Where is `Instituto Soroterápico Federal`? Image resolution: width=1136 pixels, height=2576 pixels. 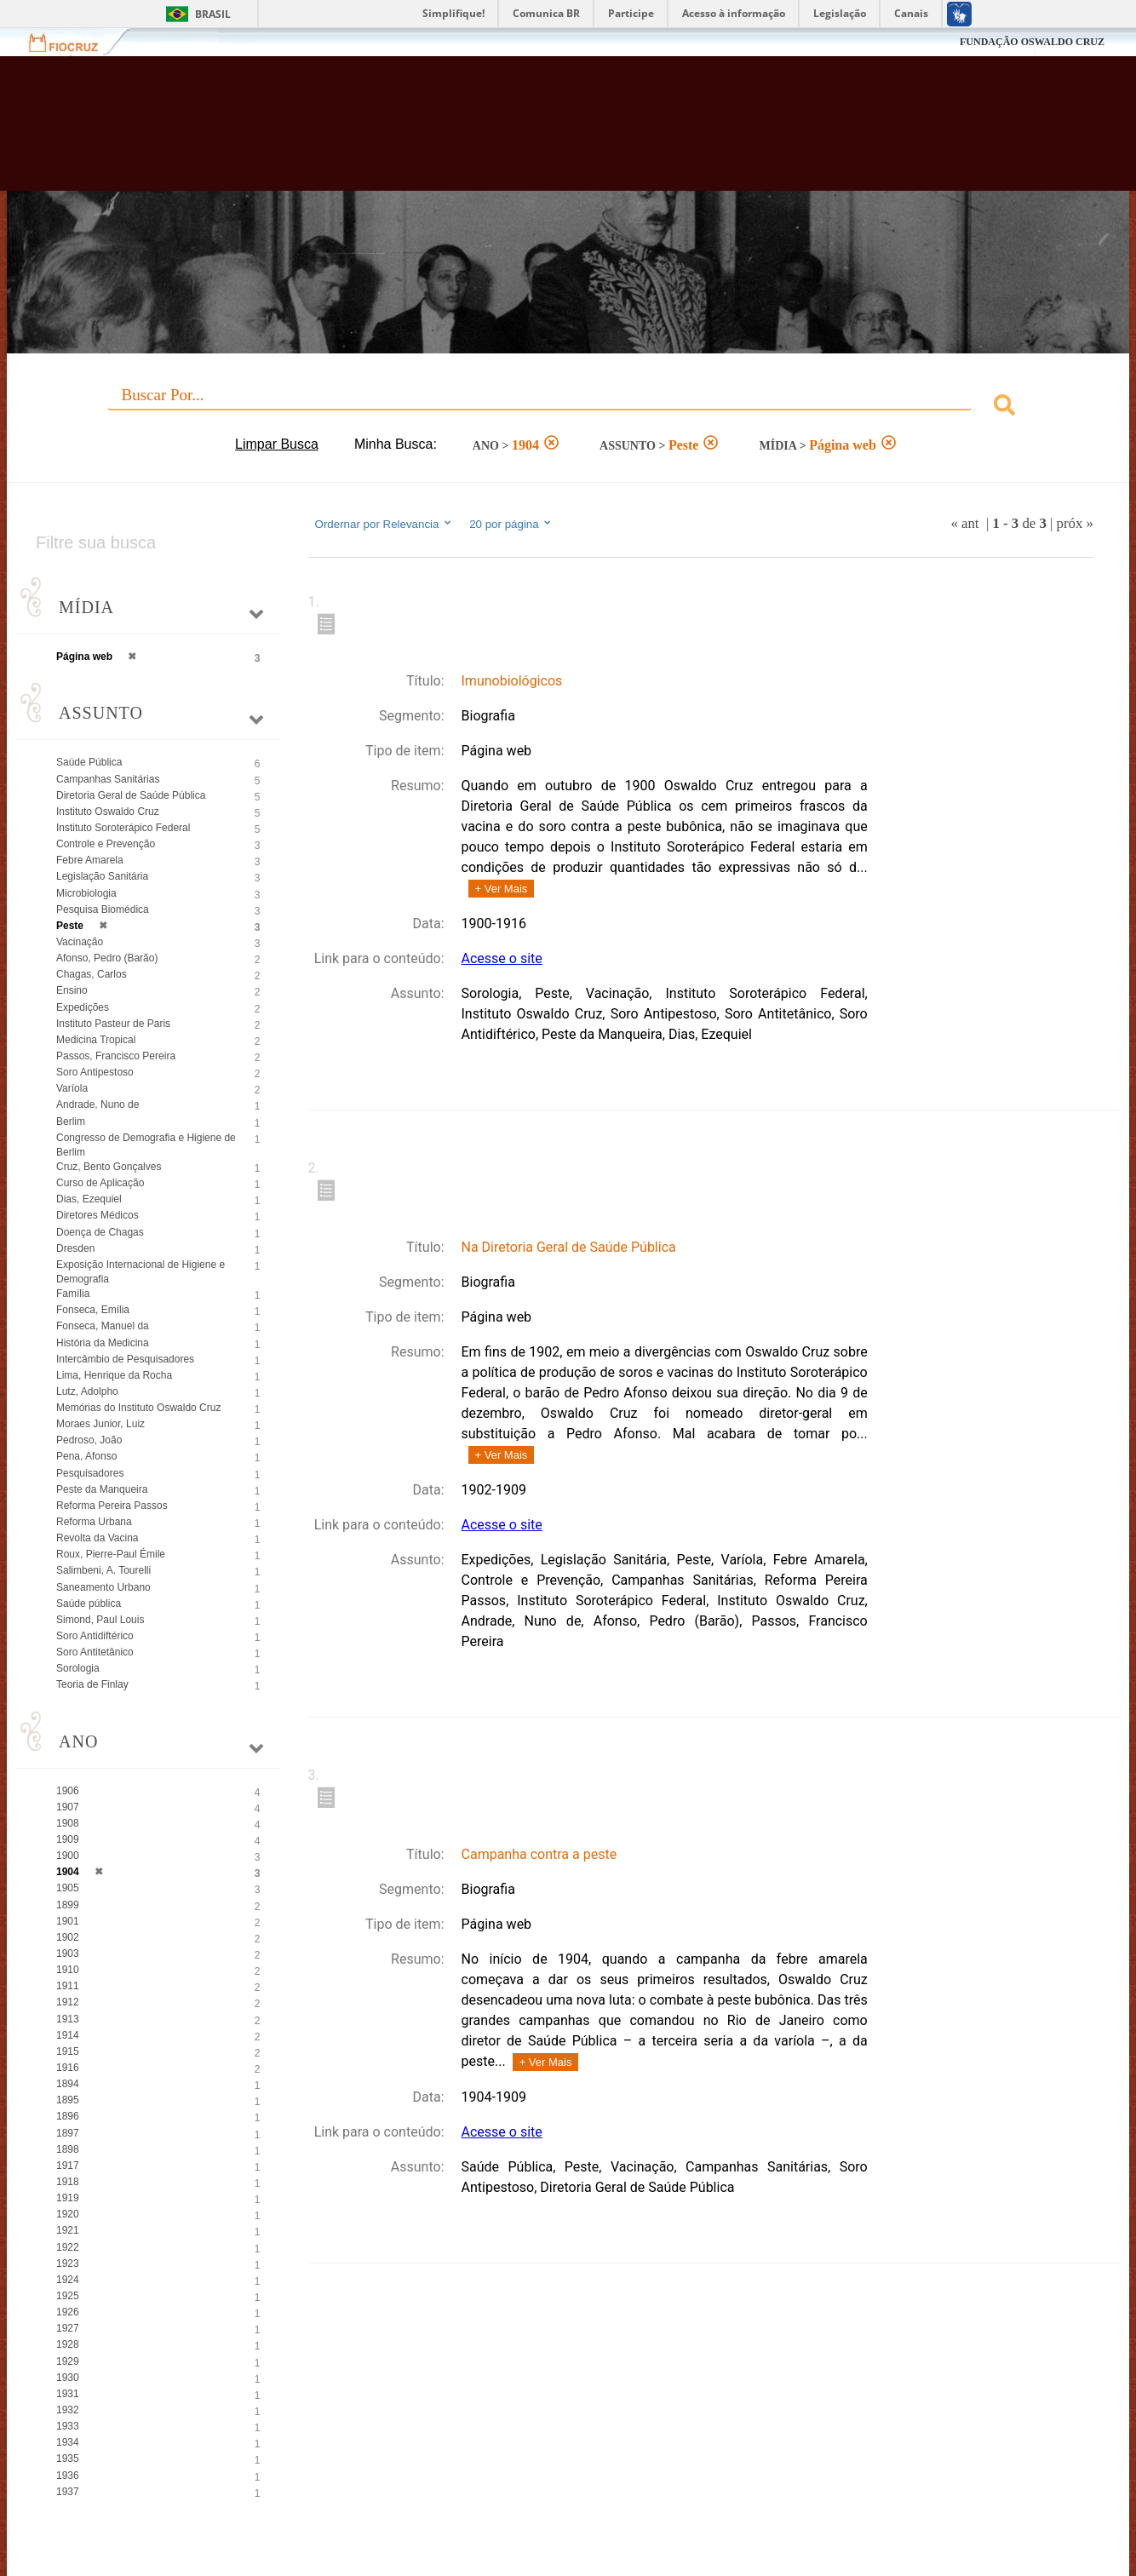
Instituto Soroterápico Federal is located at coordinates (123, 828).